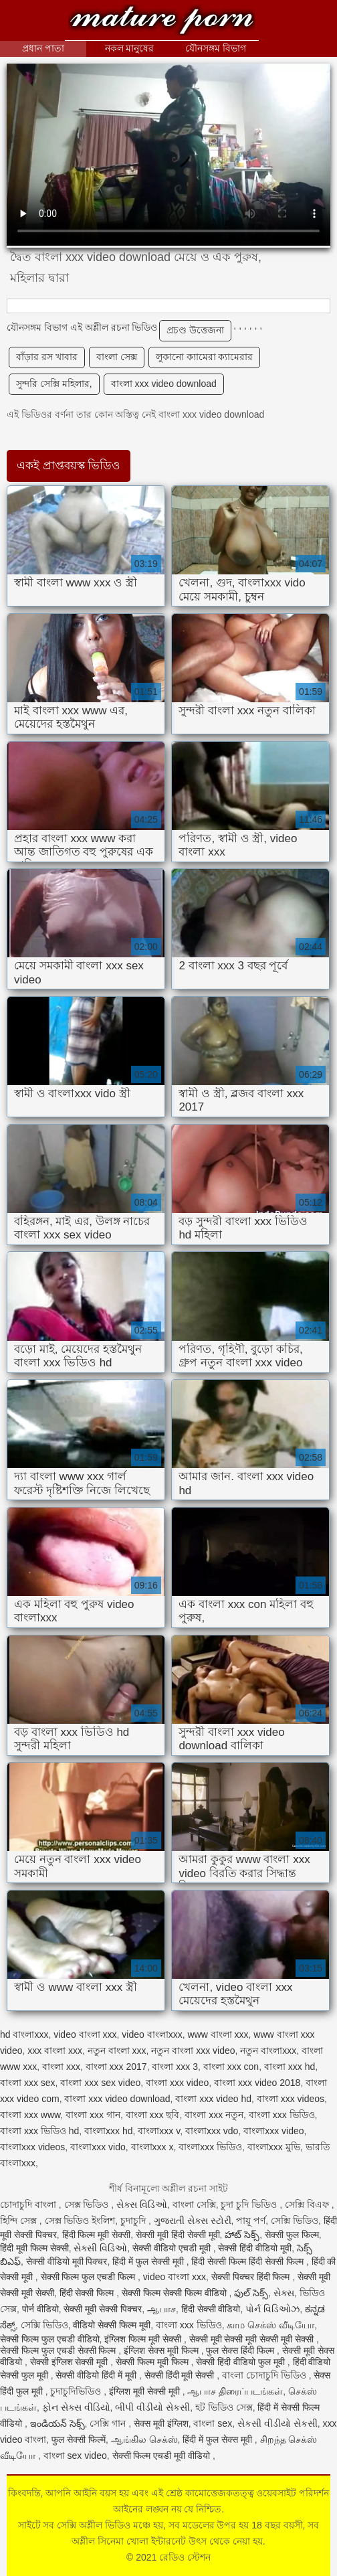 This screenshot has width=337, height=2576. Describe the element at coordinates (152, 2034) in the screenshot. I see `video বাংলাxxx` at that location.